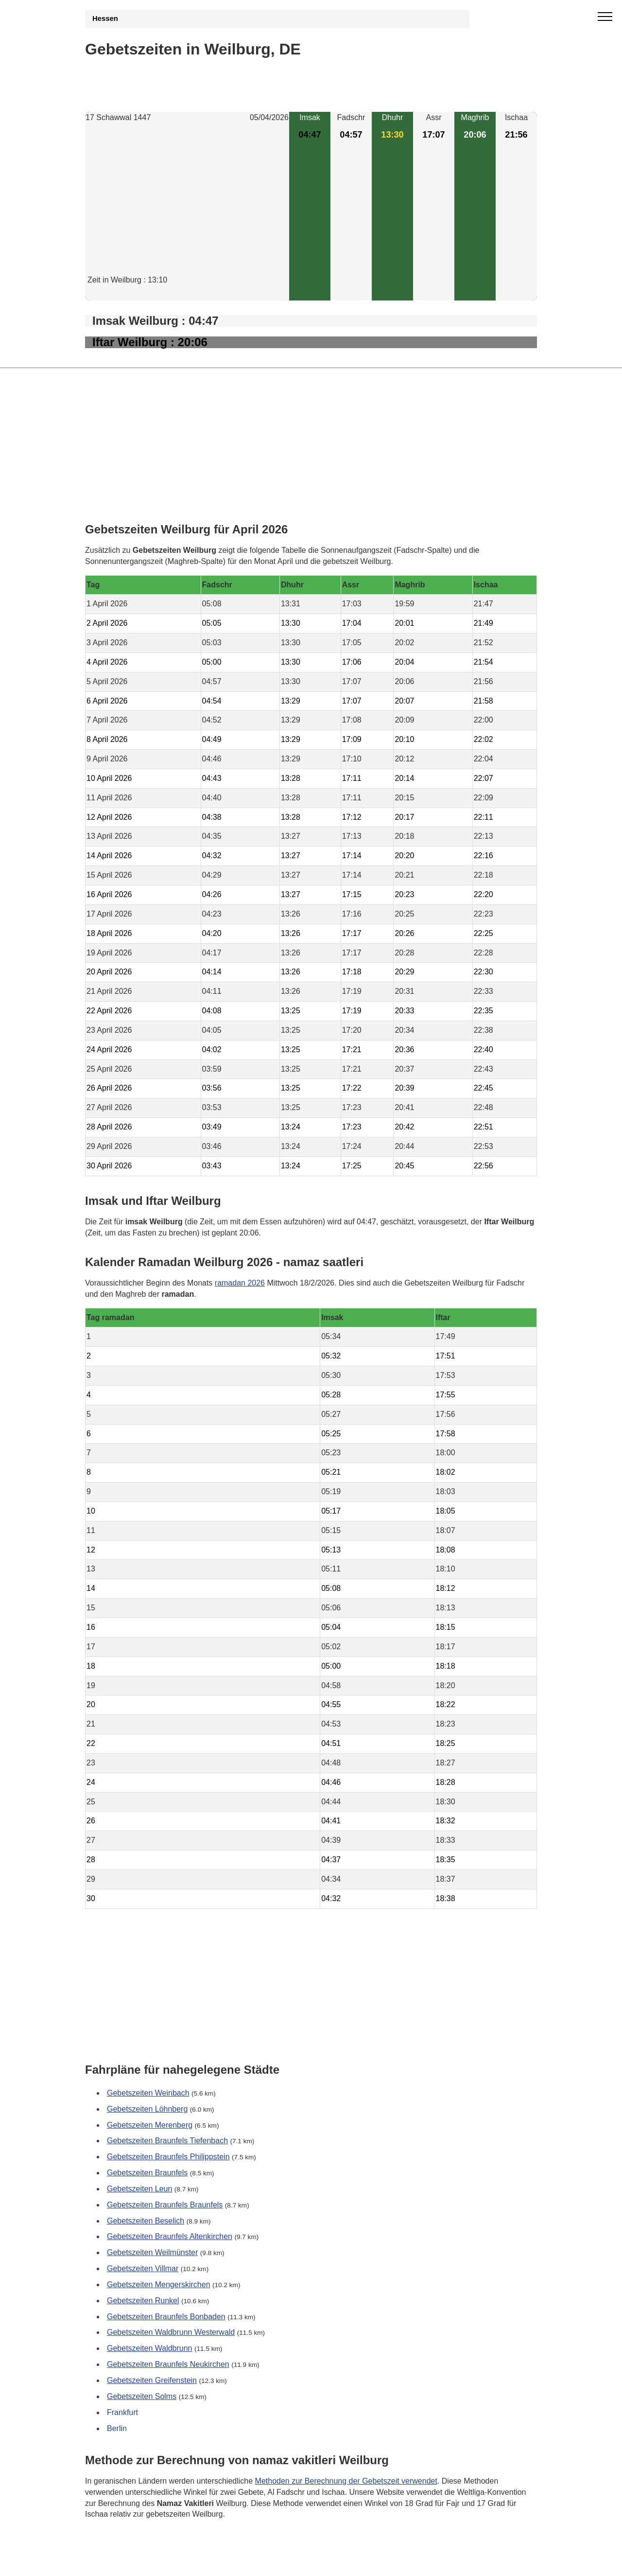  Describe the element at coordinates (165, 2205) in the screenshot. I see `Gebetszeiten Braunfels Braunfels` at that location.